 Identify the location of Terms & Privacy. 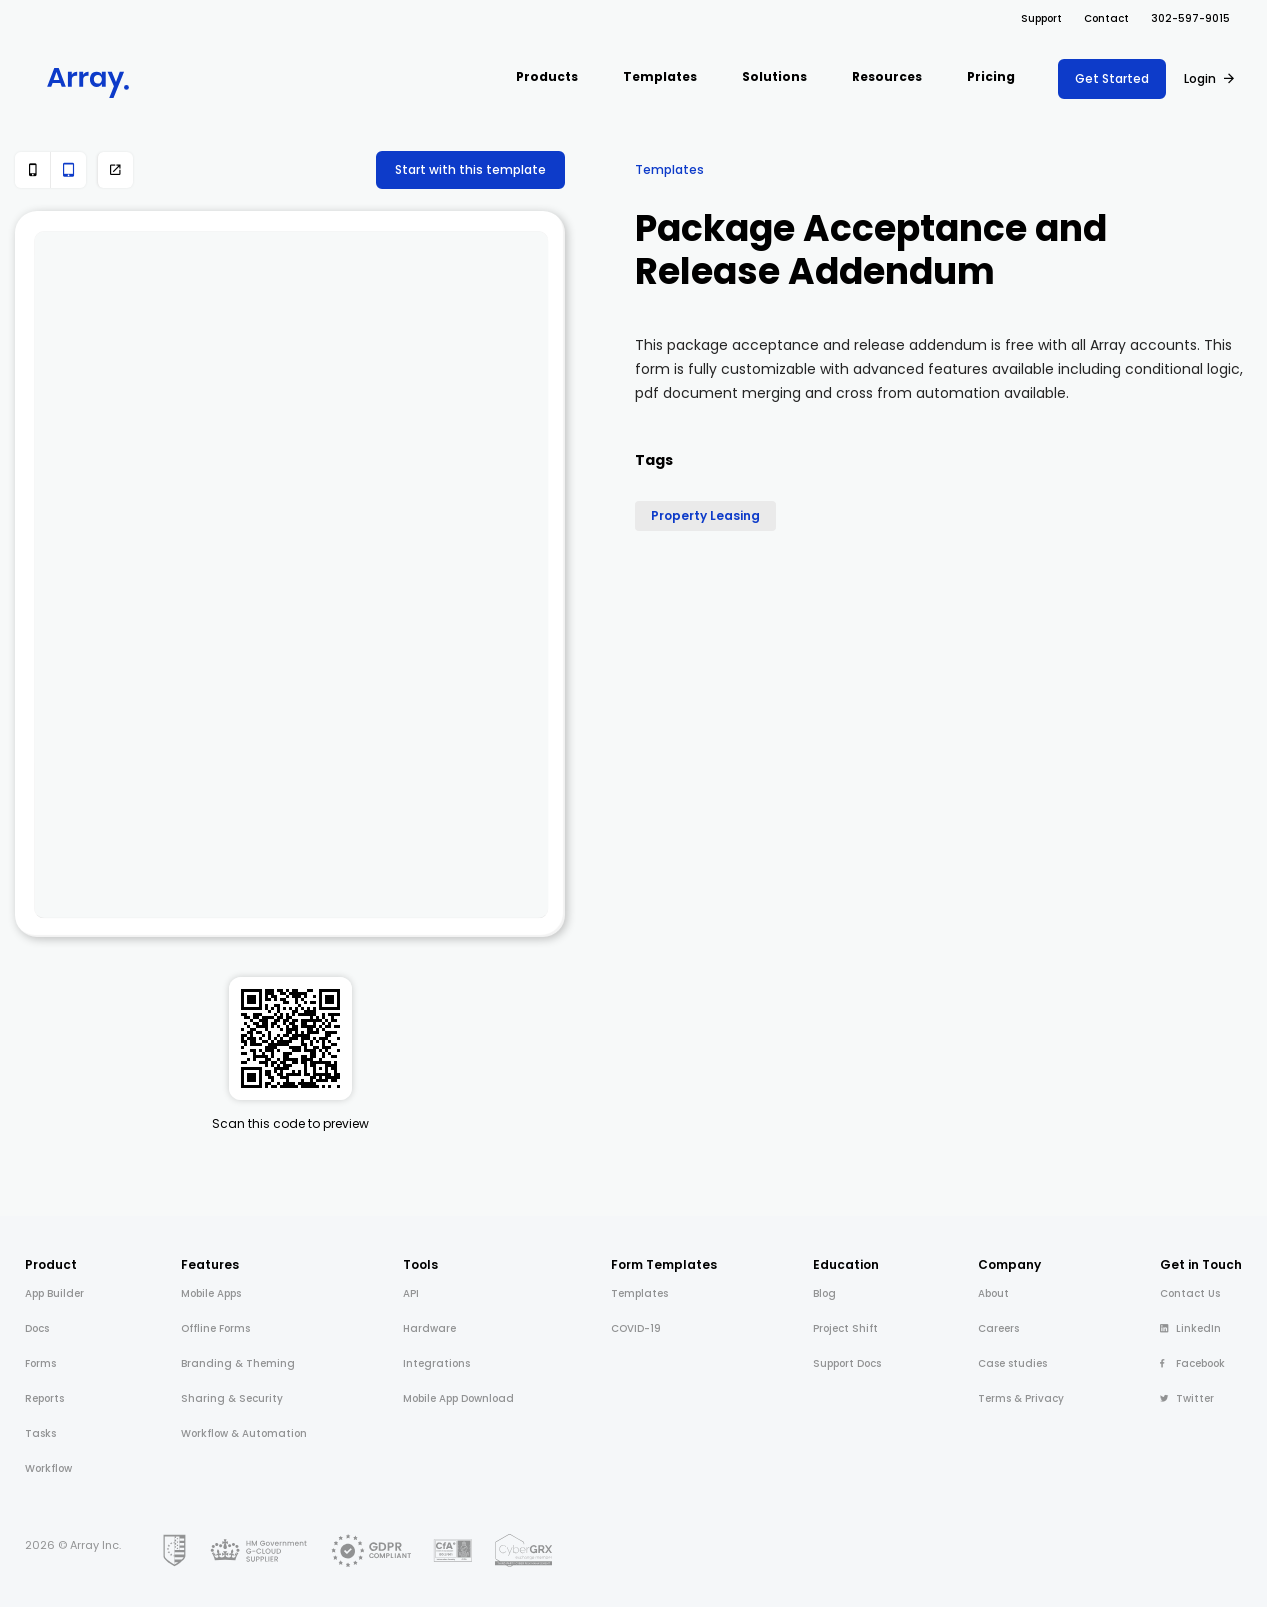
(1021, 1398).